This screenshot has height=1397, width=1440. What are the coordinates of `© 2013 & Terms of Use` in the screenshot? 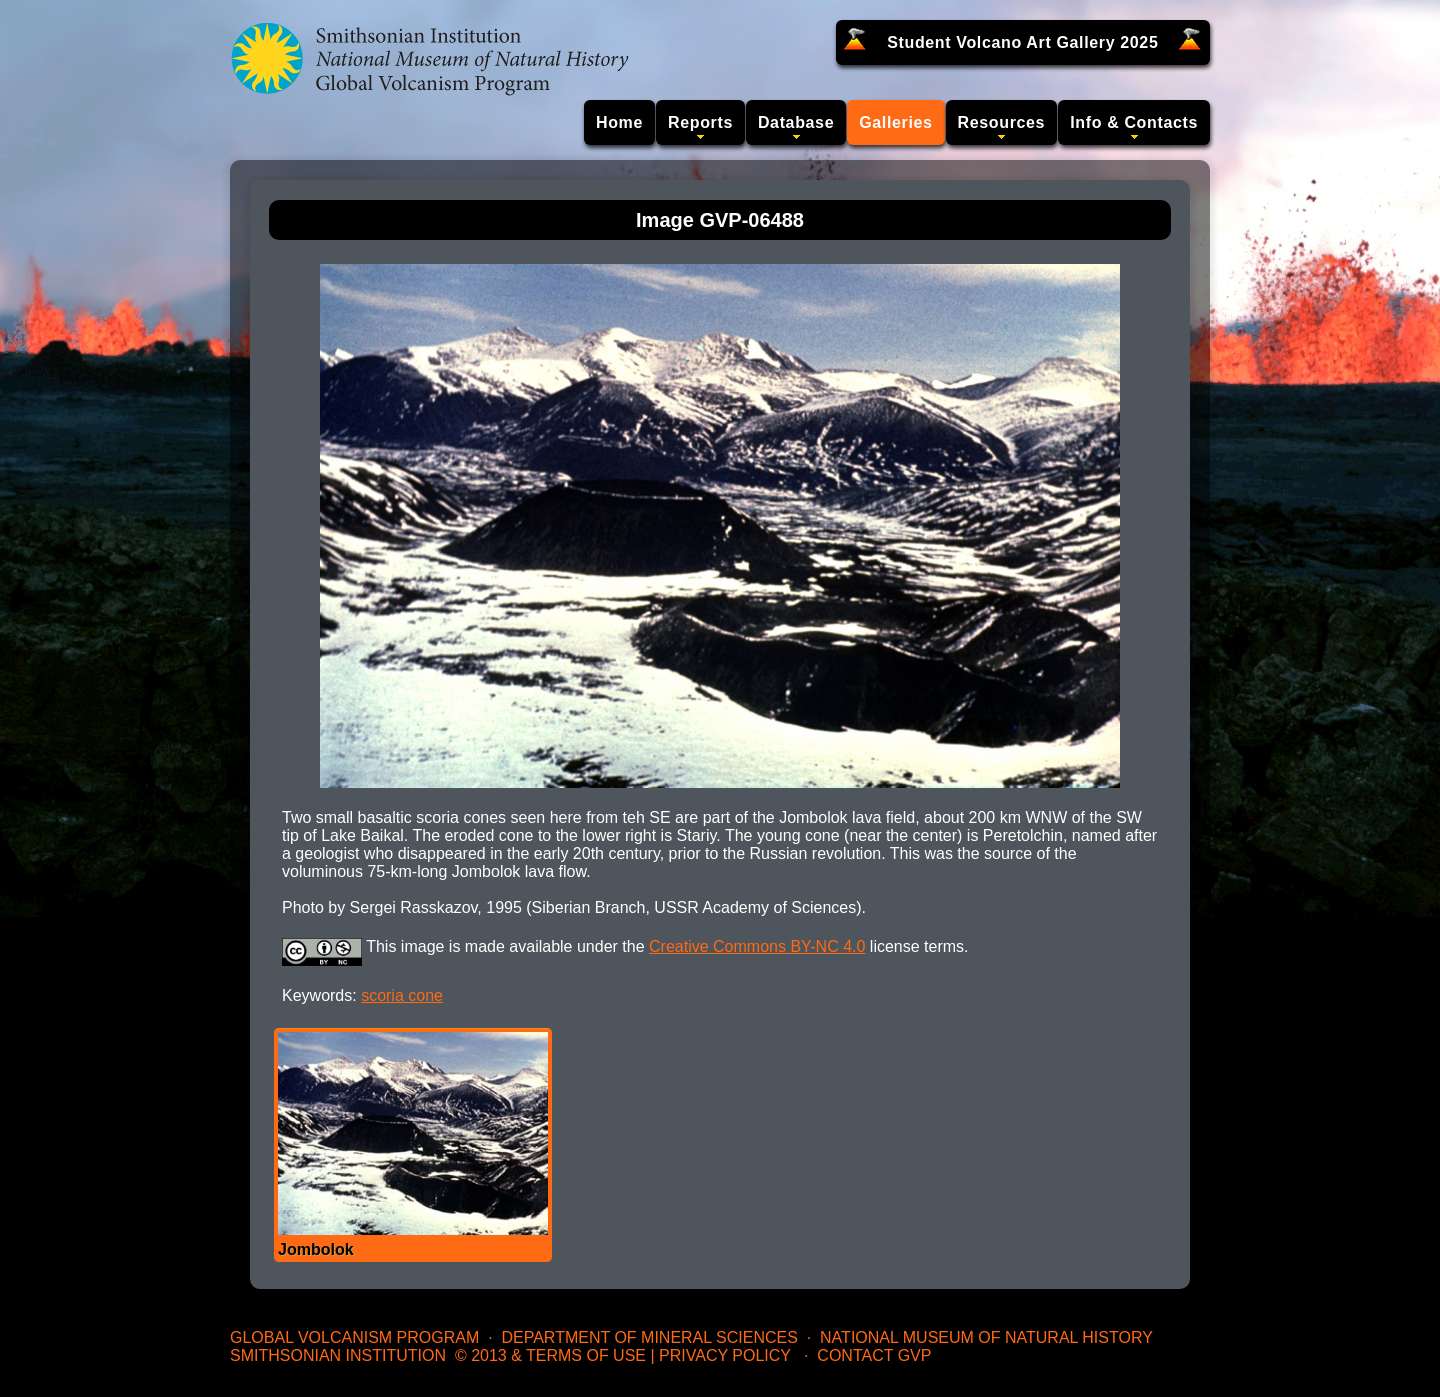 It's located at (550, 1355).